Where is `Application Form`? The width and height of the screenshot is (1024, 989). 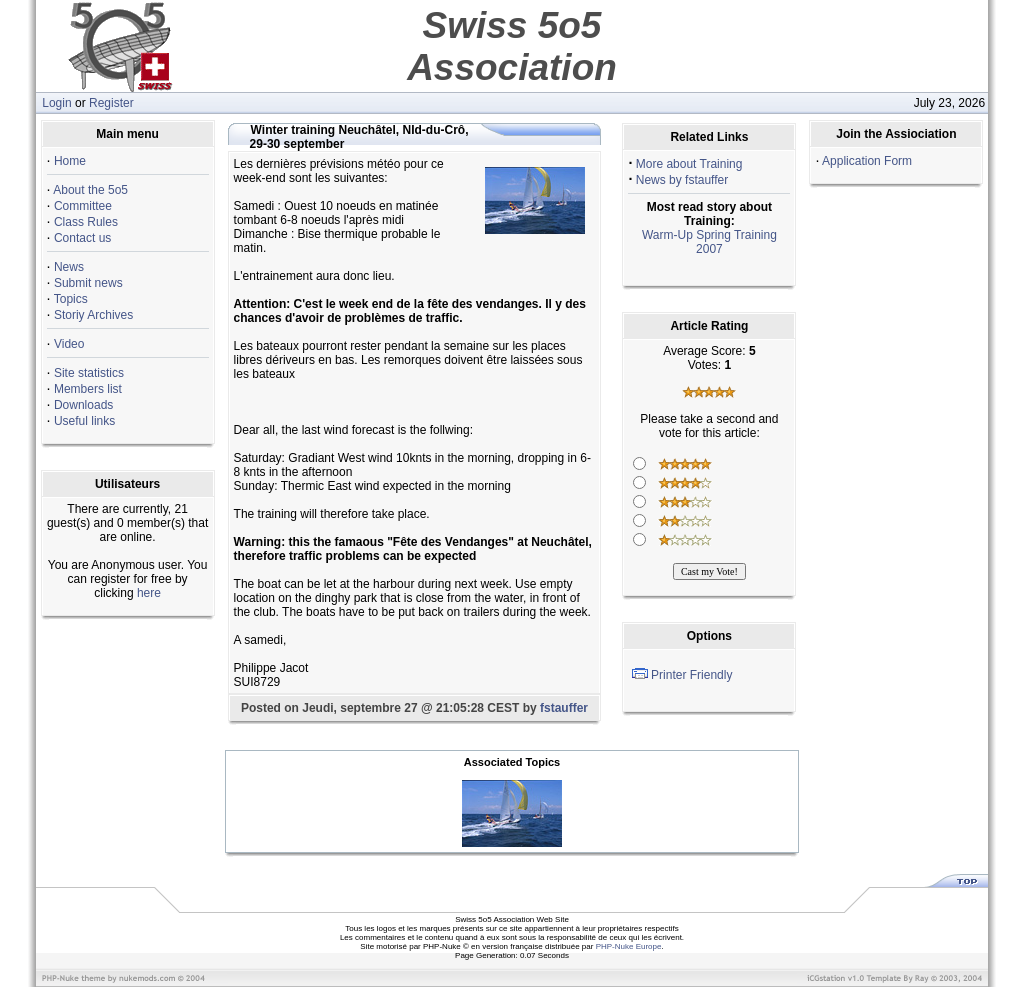 Application Form is located at coordinates (867, 161).